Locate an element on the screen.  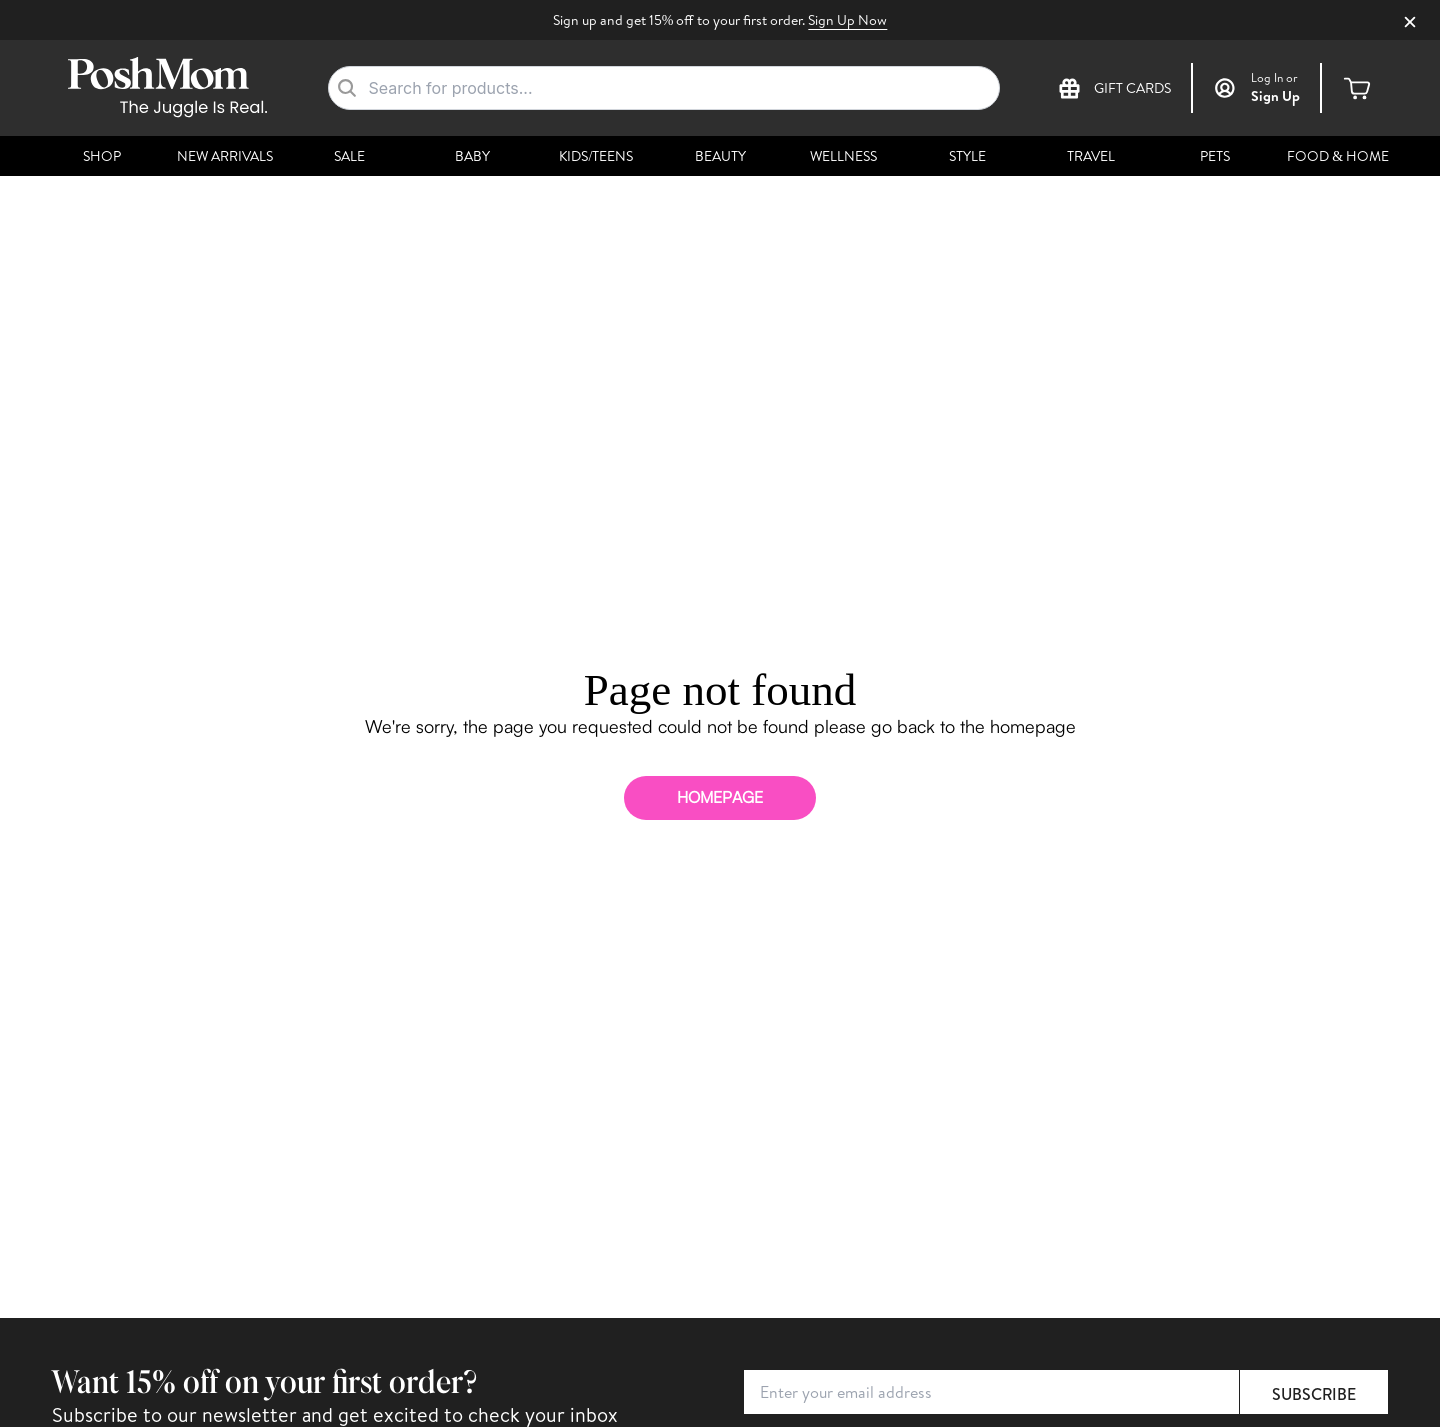
Kids/Teens is located at coordinates (596, 156).